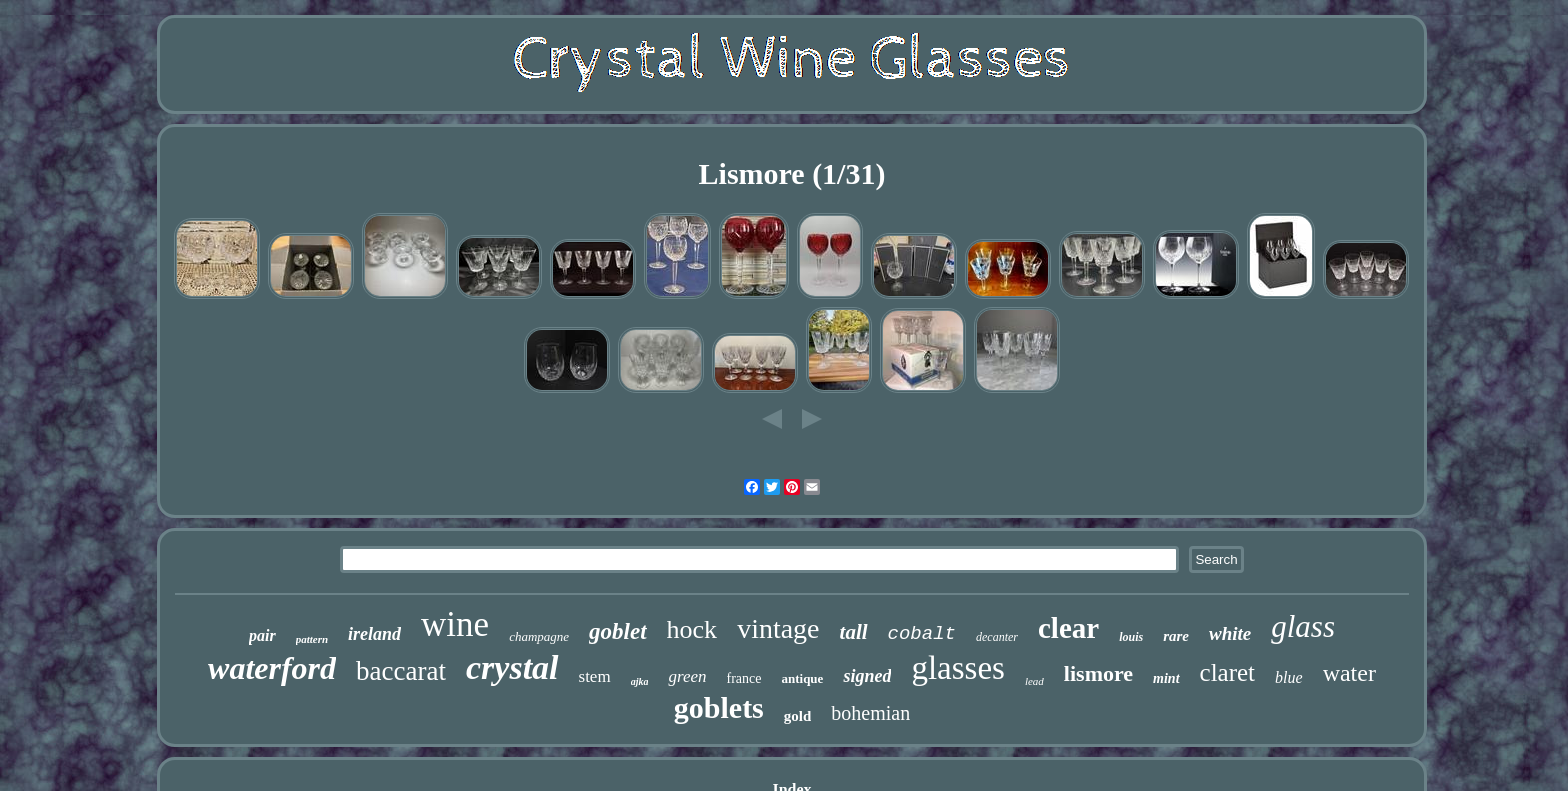  What do you see at coordinates (1068, 628) in the screenshot?
I see `clear` at bounding box center [1068, 628].